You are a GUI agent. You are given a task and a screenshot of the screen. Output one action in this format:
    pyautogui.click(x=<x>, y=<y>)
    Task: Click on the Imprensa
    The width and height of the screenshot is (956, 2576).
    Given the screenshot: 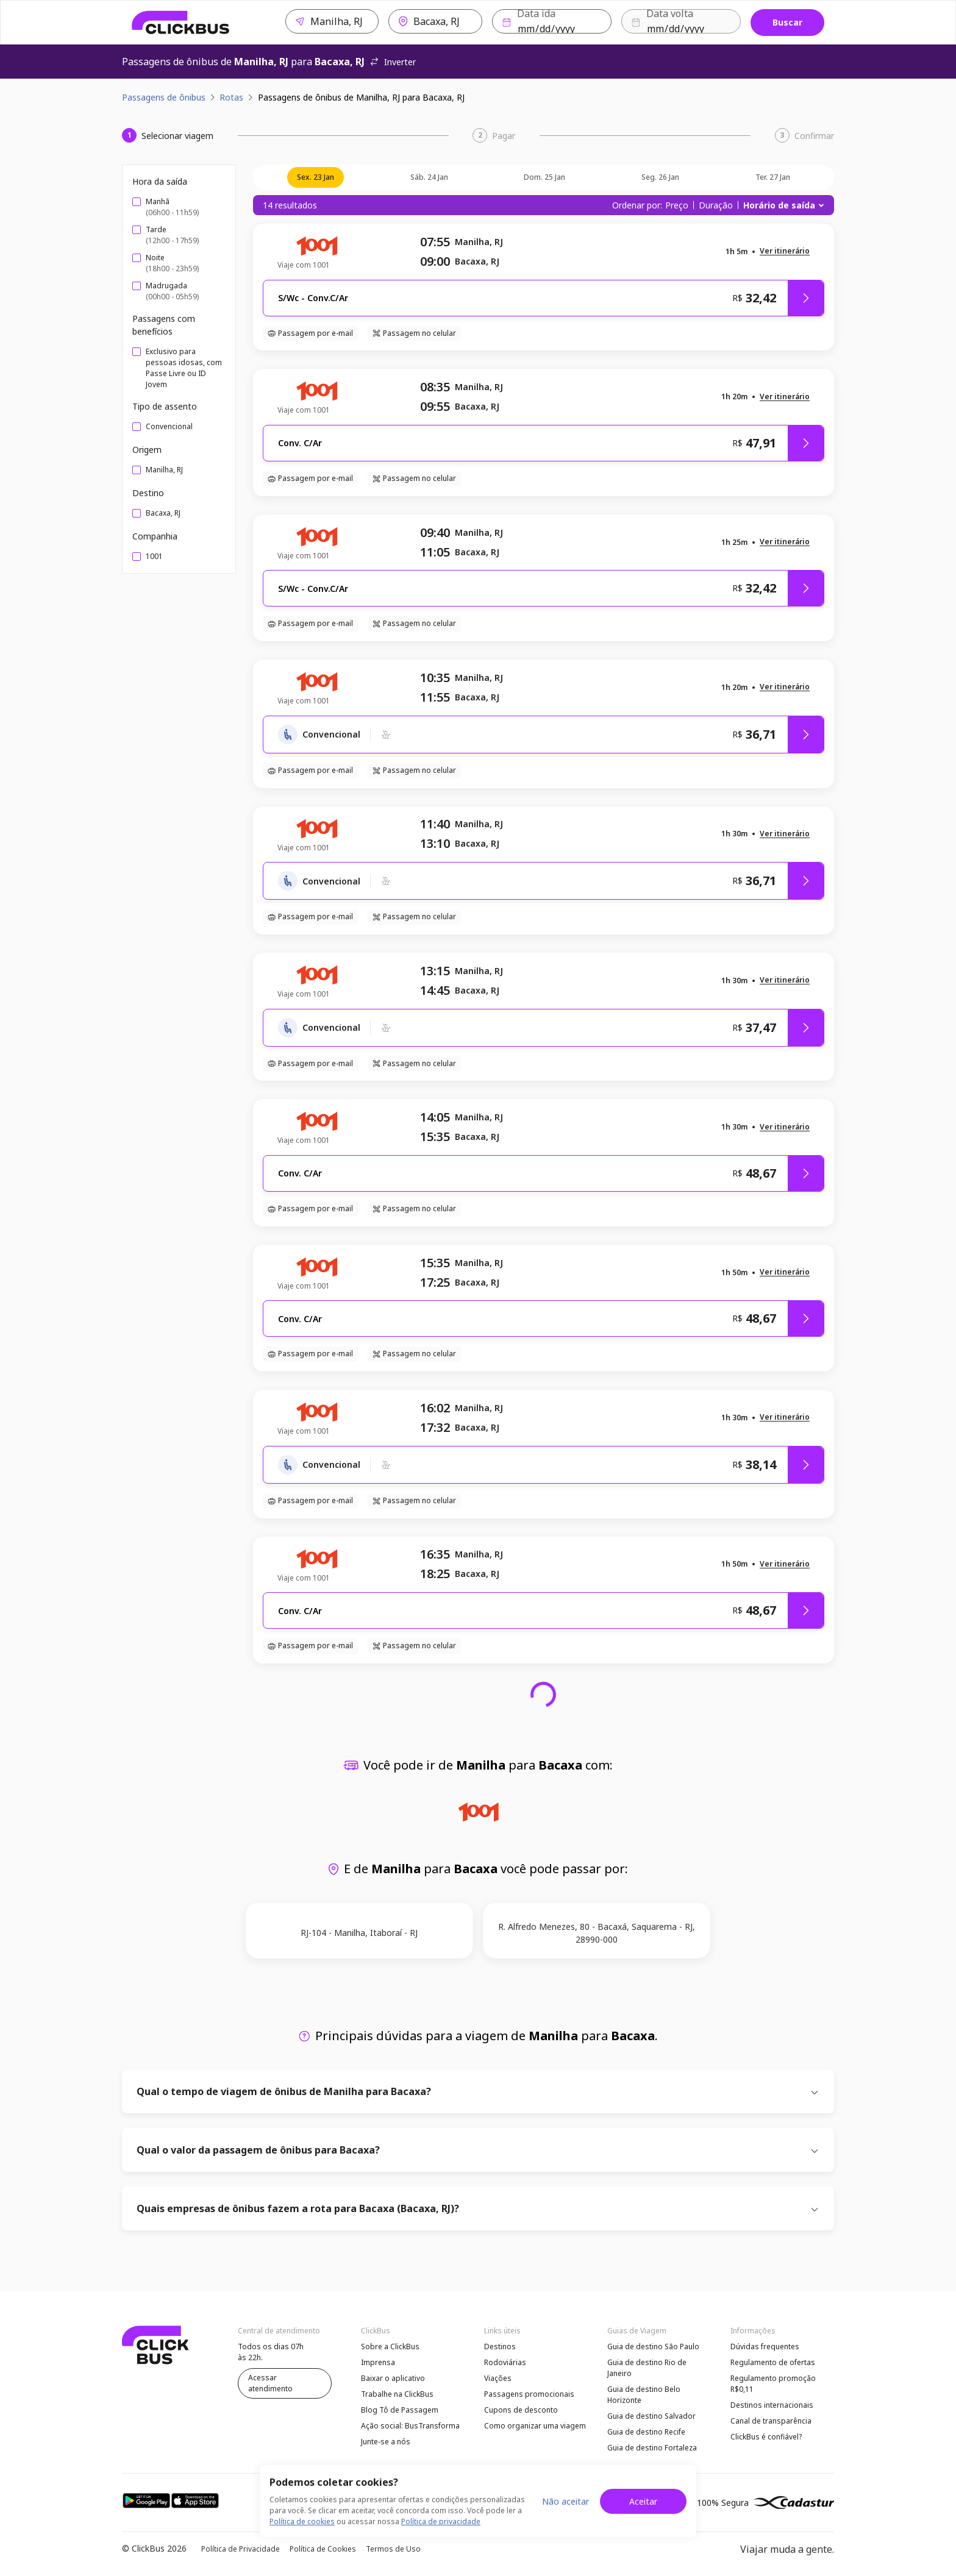 What is the action you would take?
    pyautogui.click(x=378, y=2362)
    